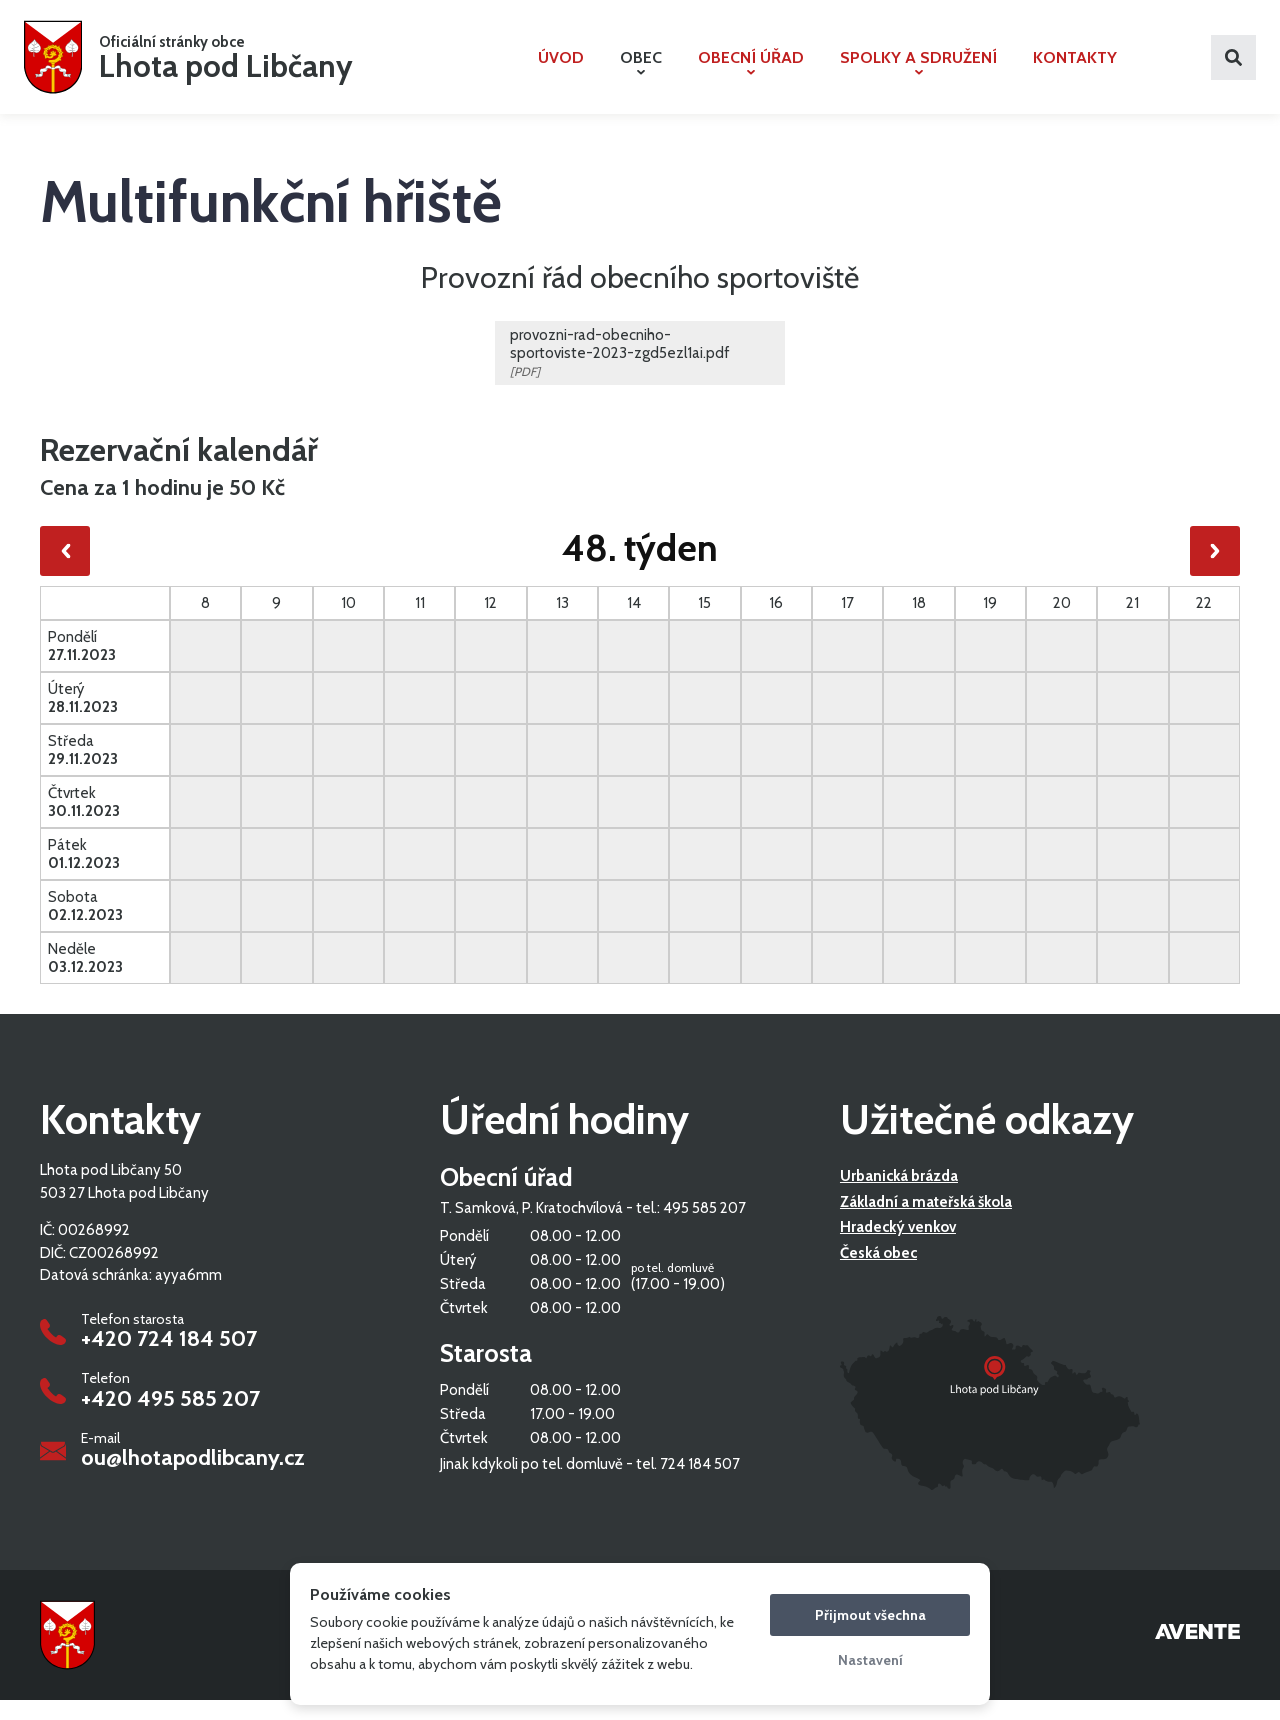 This screenshot has height=1720, width=1280. I want to click on Urbanická brázda, so click(899, 1197).